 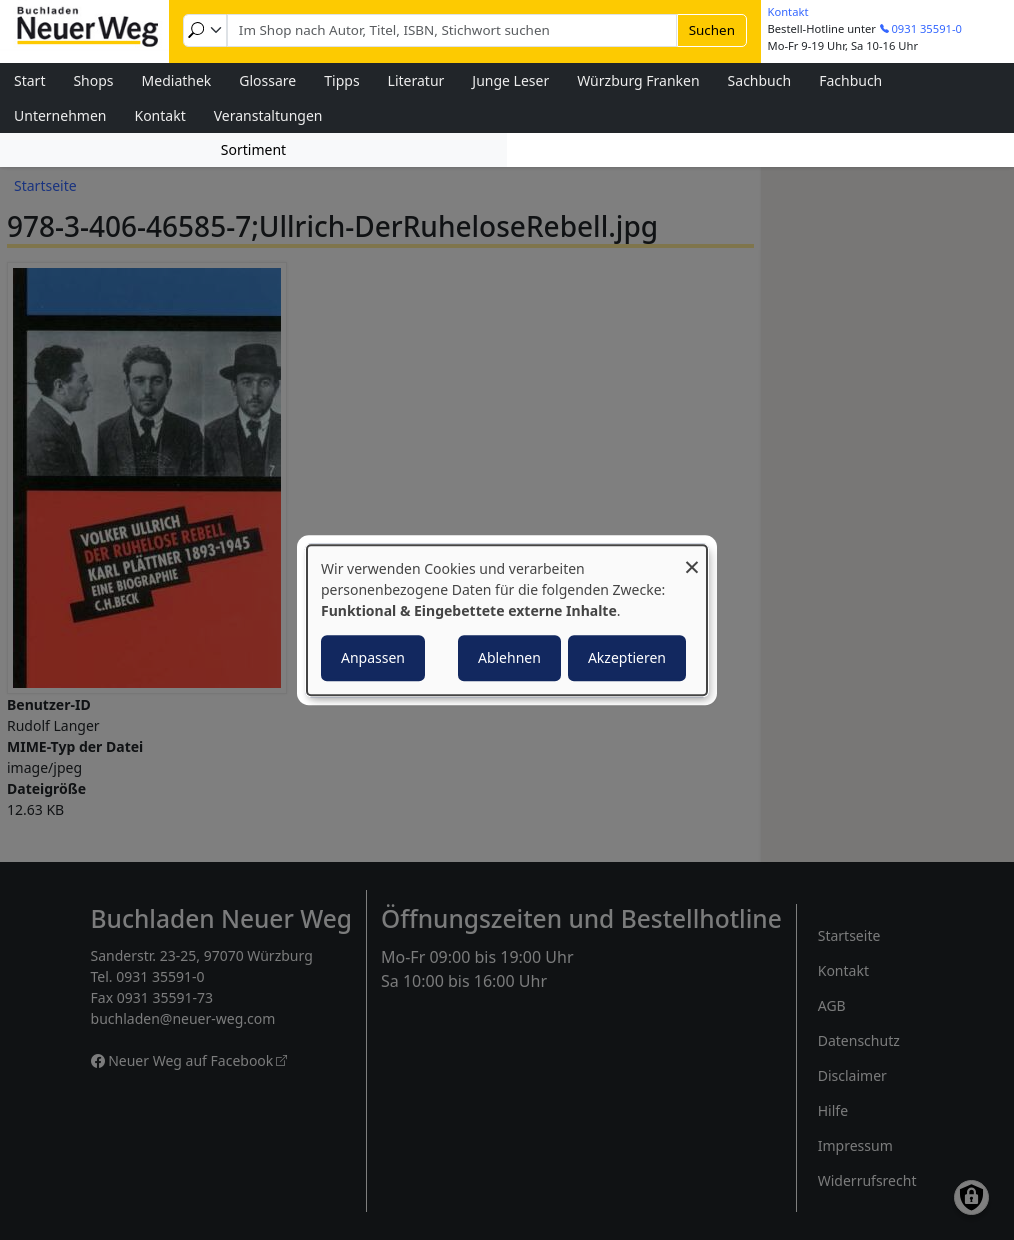 I want to click on Shops [menuitem], so click(x=93, y=80).